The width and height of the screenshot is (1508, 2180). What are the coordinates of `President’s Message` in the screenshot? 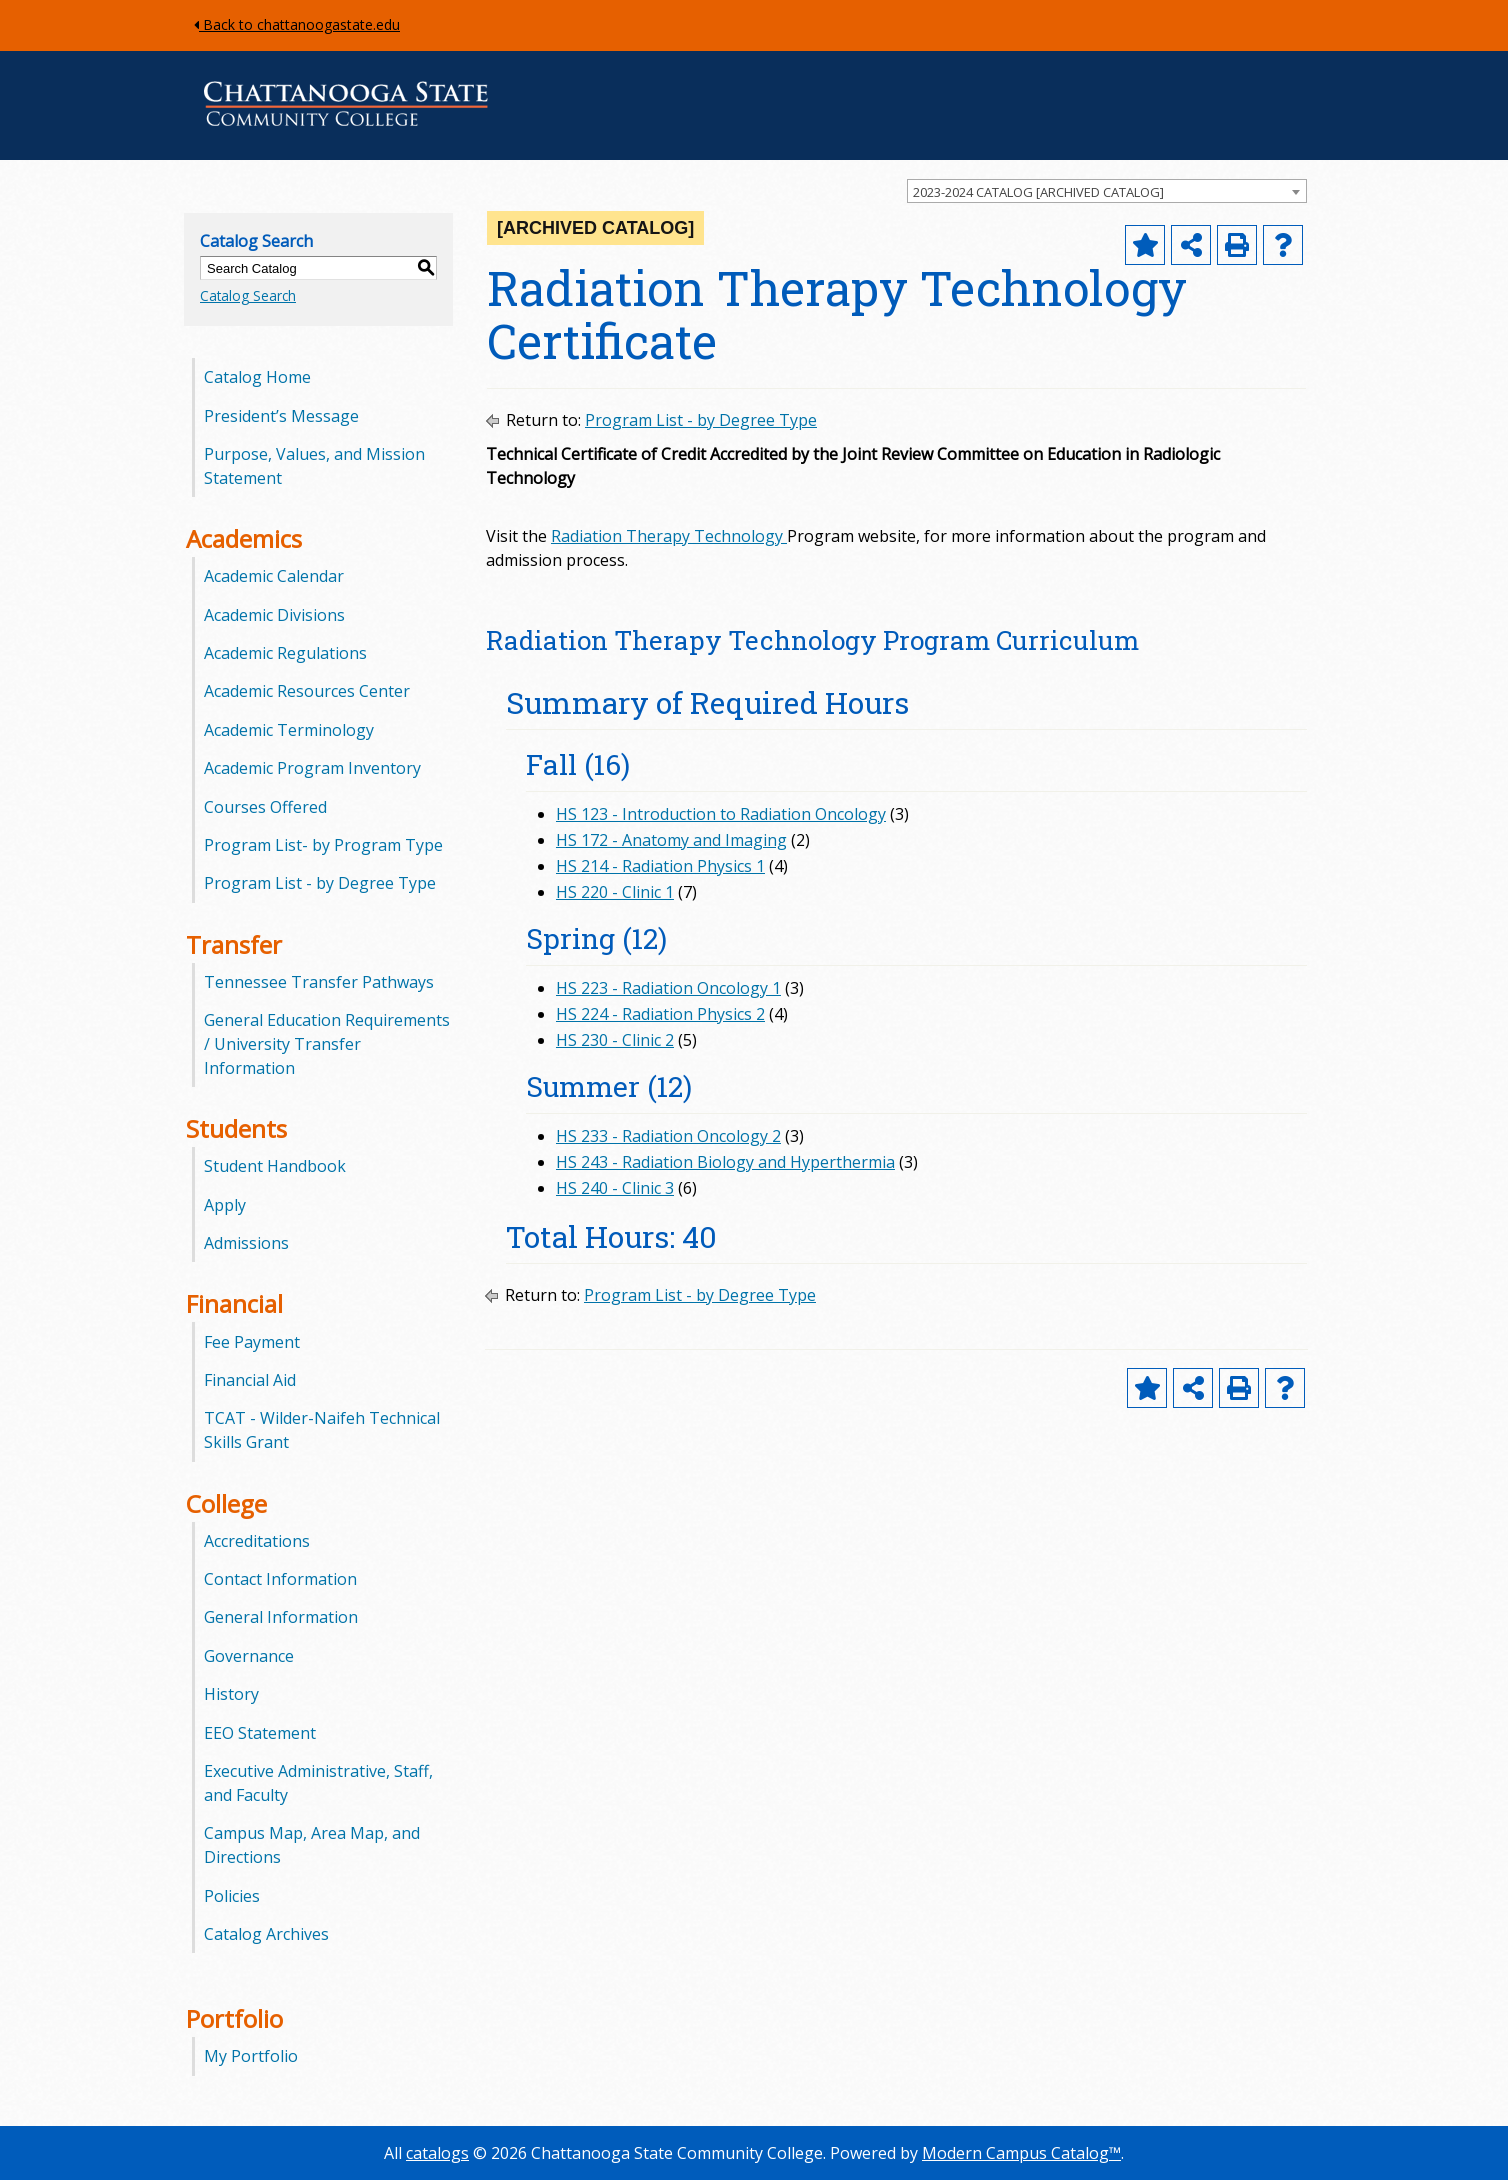 It's located at (281, 416).